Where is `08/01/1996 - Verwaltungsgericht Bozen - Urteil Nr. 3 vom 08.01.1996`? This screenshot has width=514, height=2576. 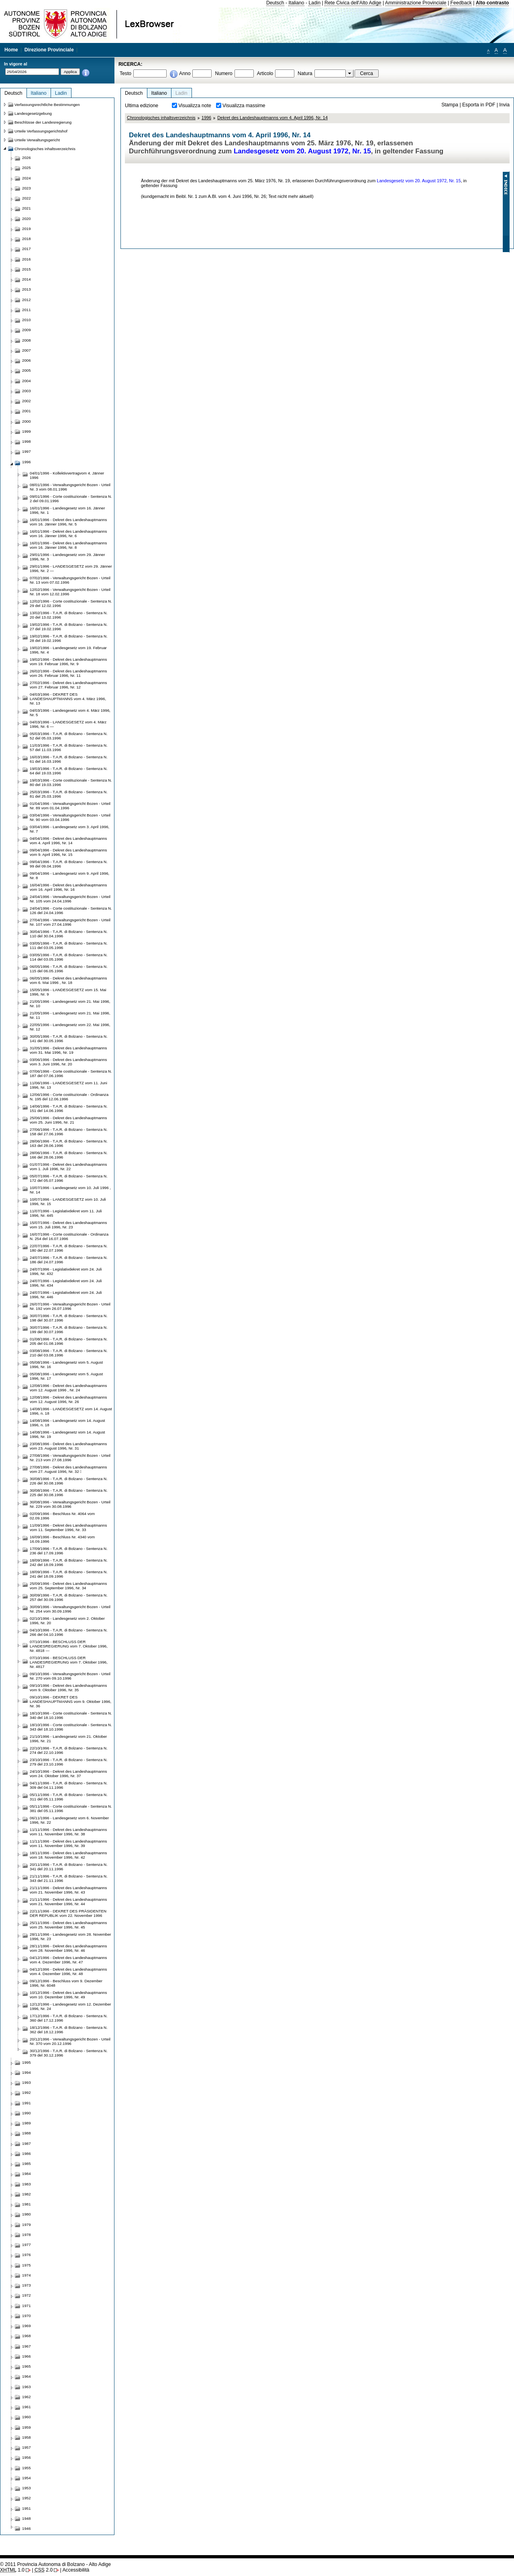
08/01/1996 - Verwaltungsgericht Bozen - Urteil Nr. 3 vom 08.01.1996 is located at coordinates (70, 487).